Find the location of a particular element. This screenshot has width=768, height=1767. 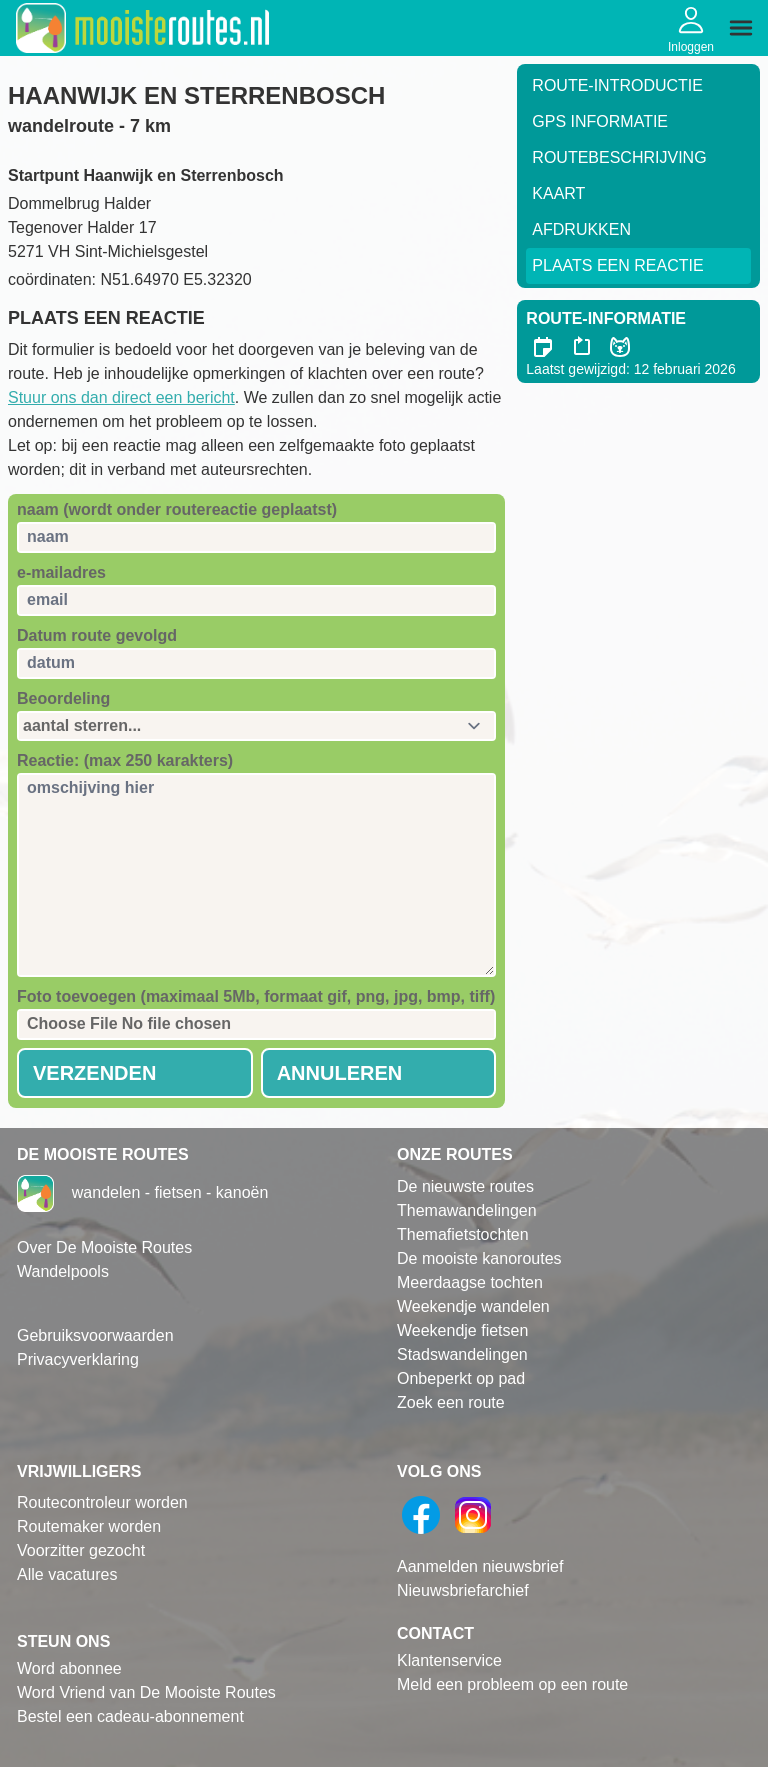

Onbeperkt op pad is located at coordinates (461, 1378).